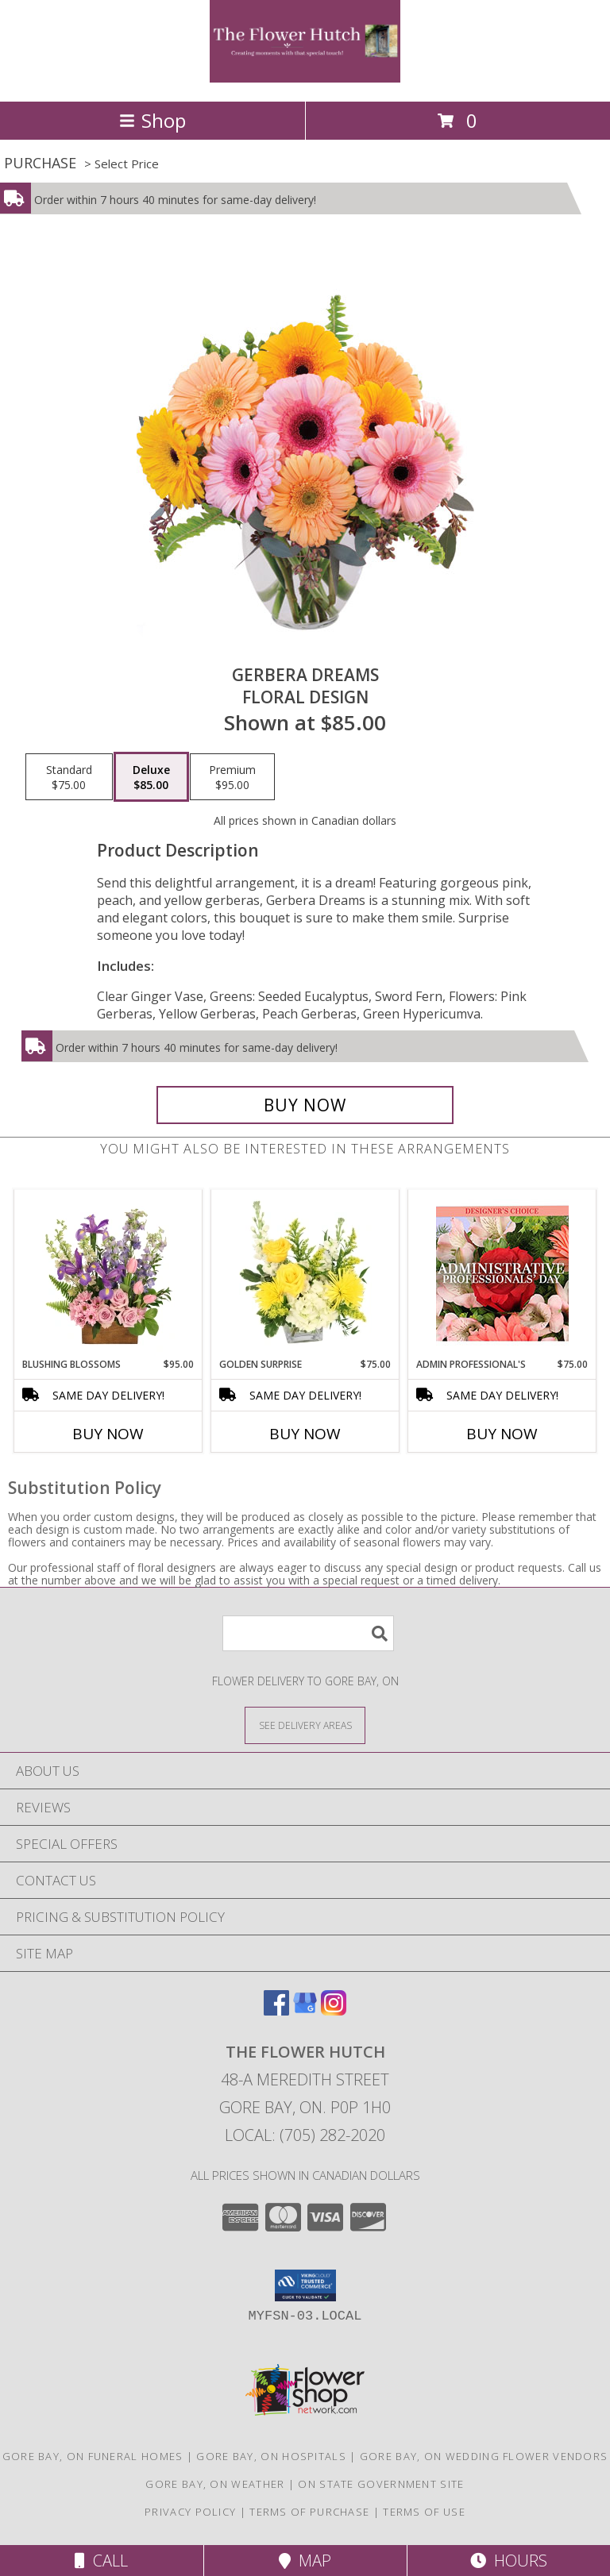 The image size is (610, 2576). What do you see at coordinates (101, 2560) in the screenshot?
I see `Call [Click to Call]` at bounding box center [101, 2560].